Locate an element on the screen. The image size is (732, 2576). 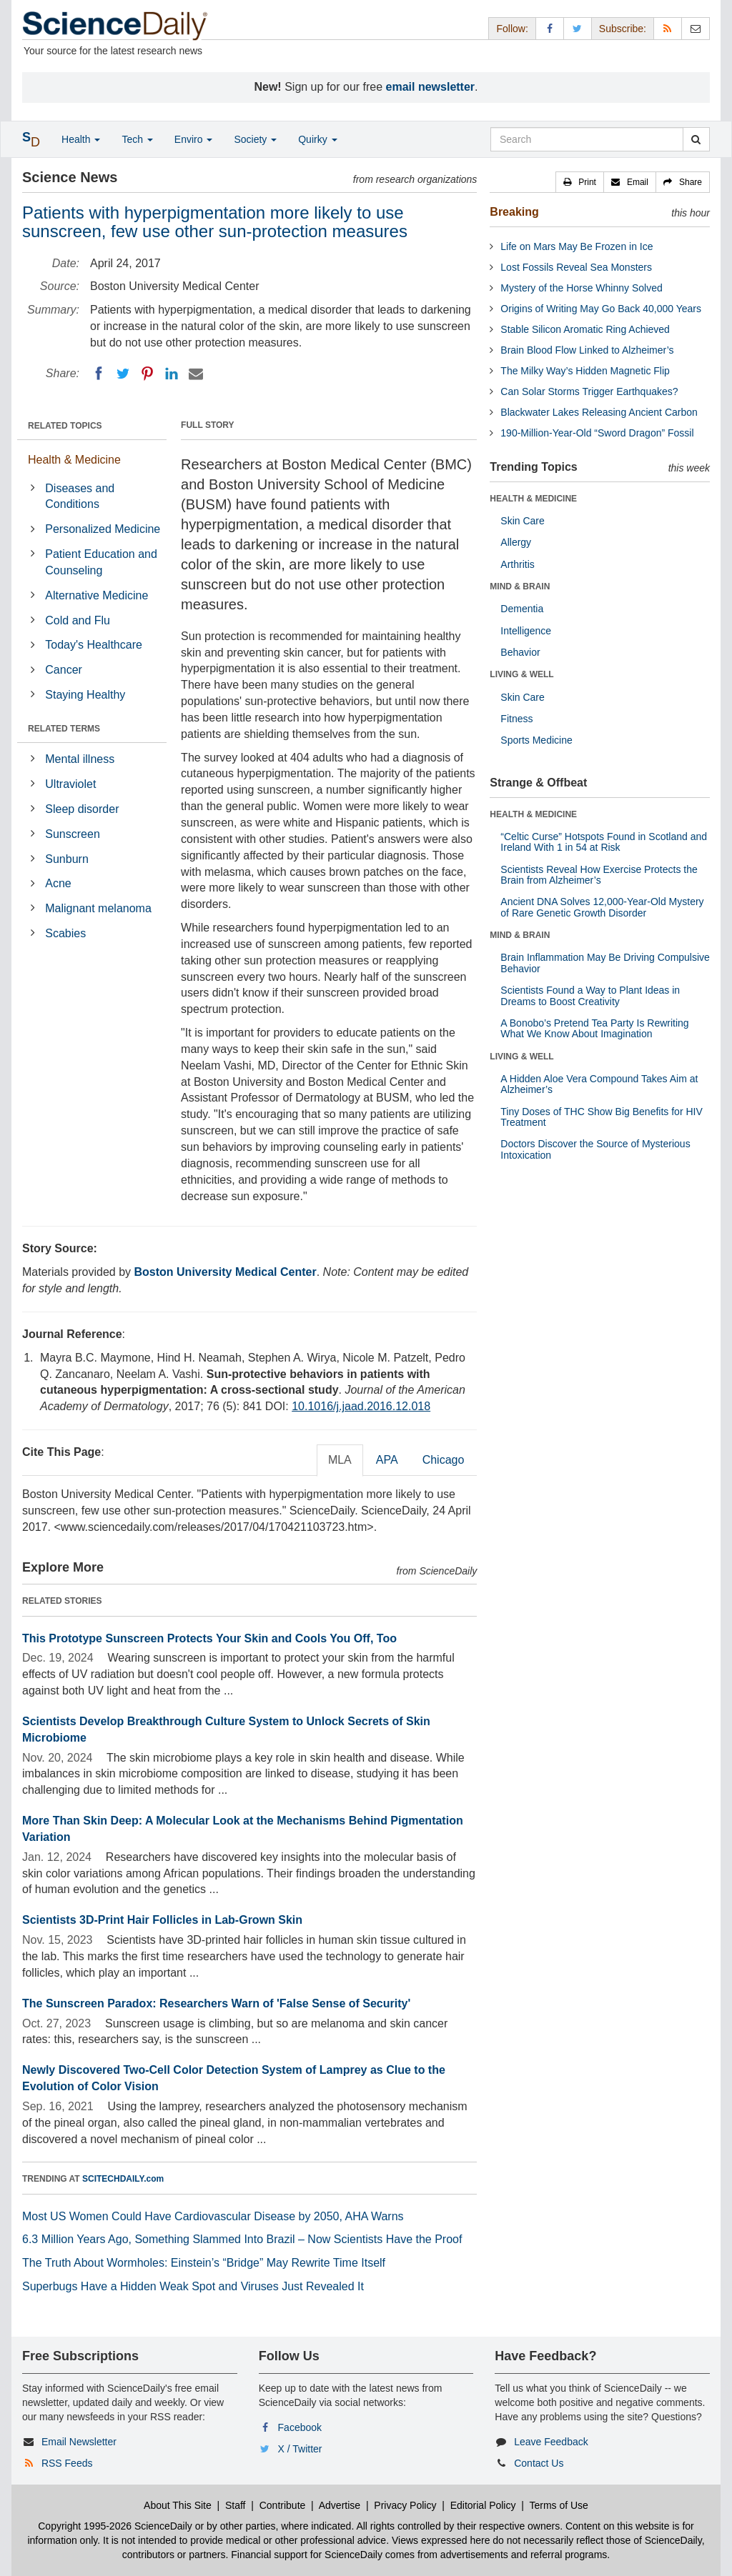
[Twitter] is located at coordinates (123, 373).